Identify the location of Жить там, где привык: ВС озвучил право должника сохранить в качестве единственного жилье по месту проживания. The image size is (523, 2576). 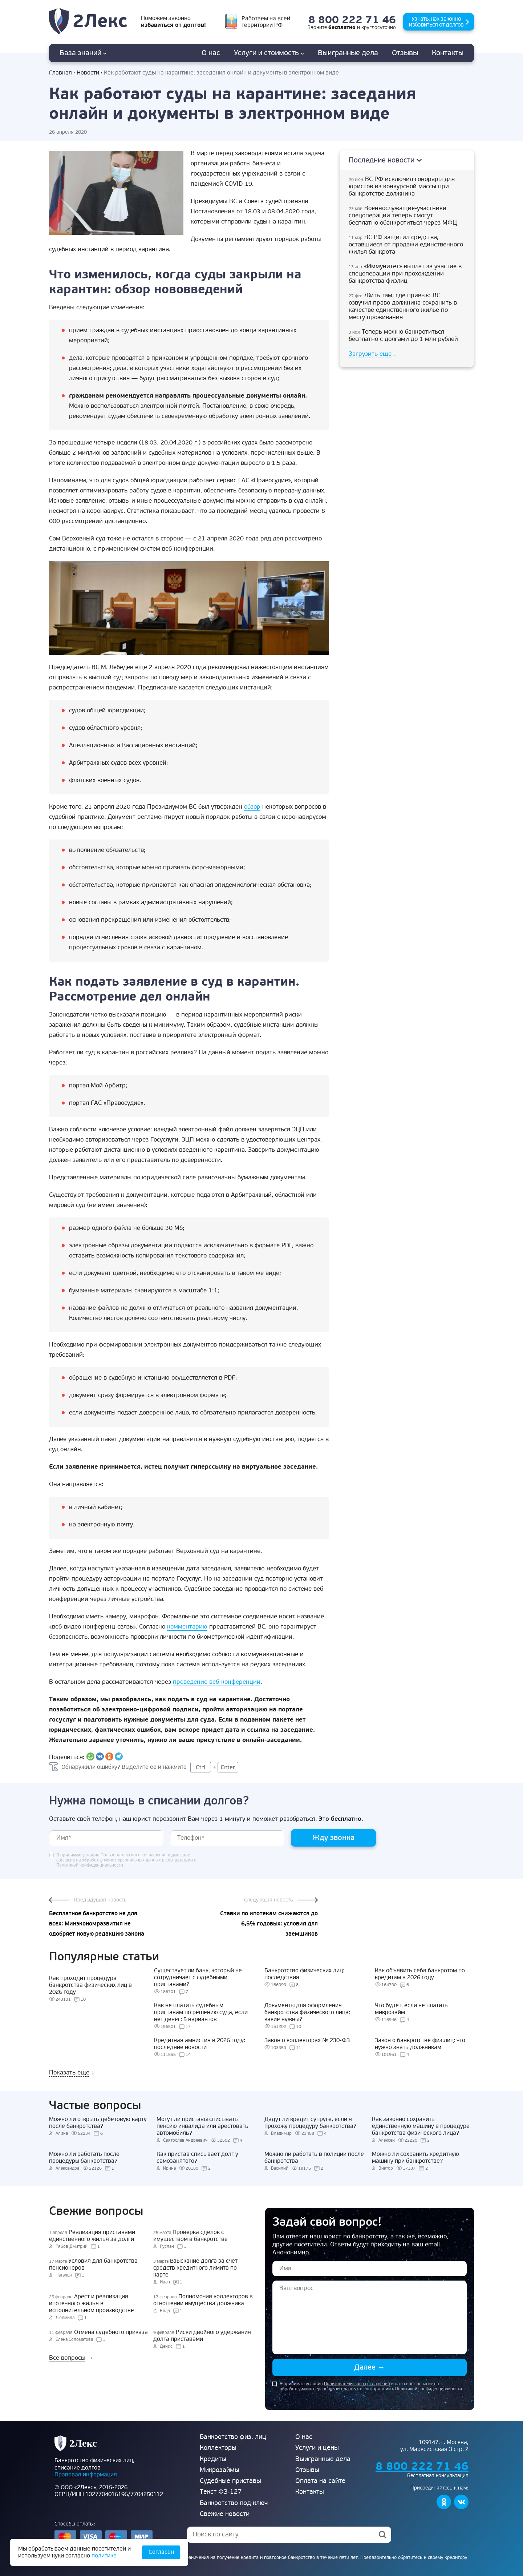
(403, 306).